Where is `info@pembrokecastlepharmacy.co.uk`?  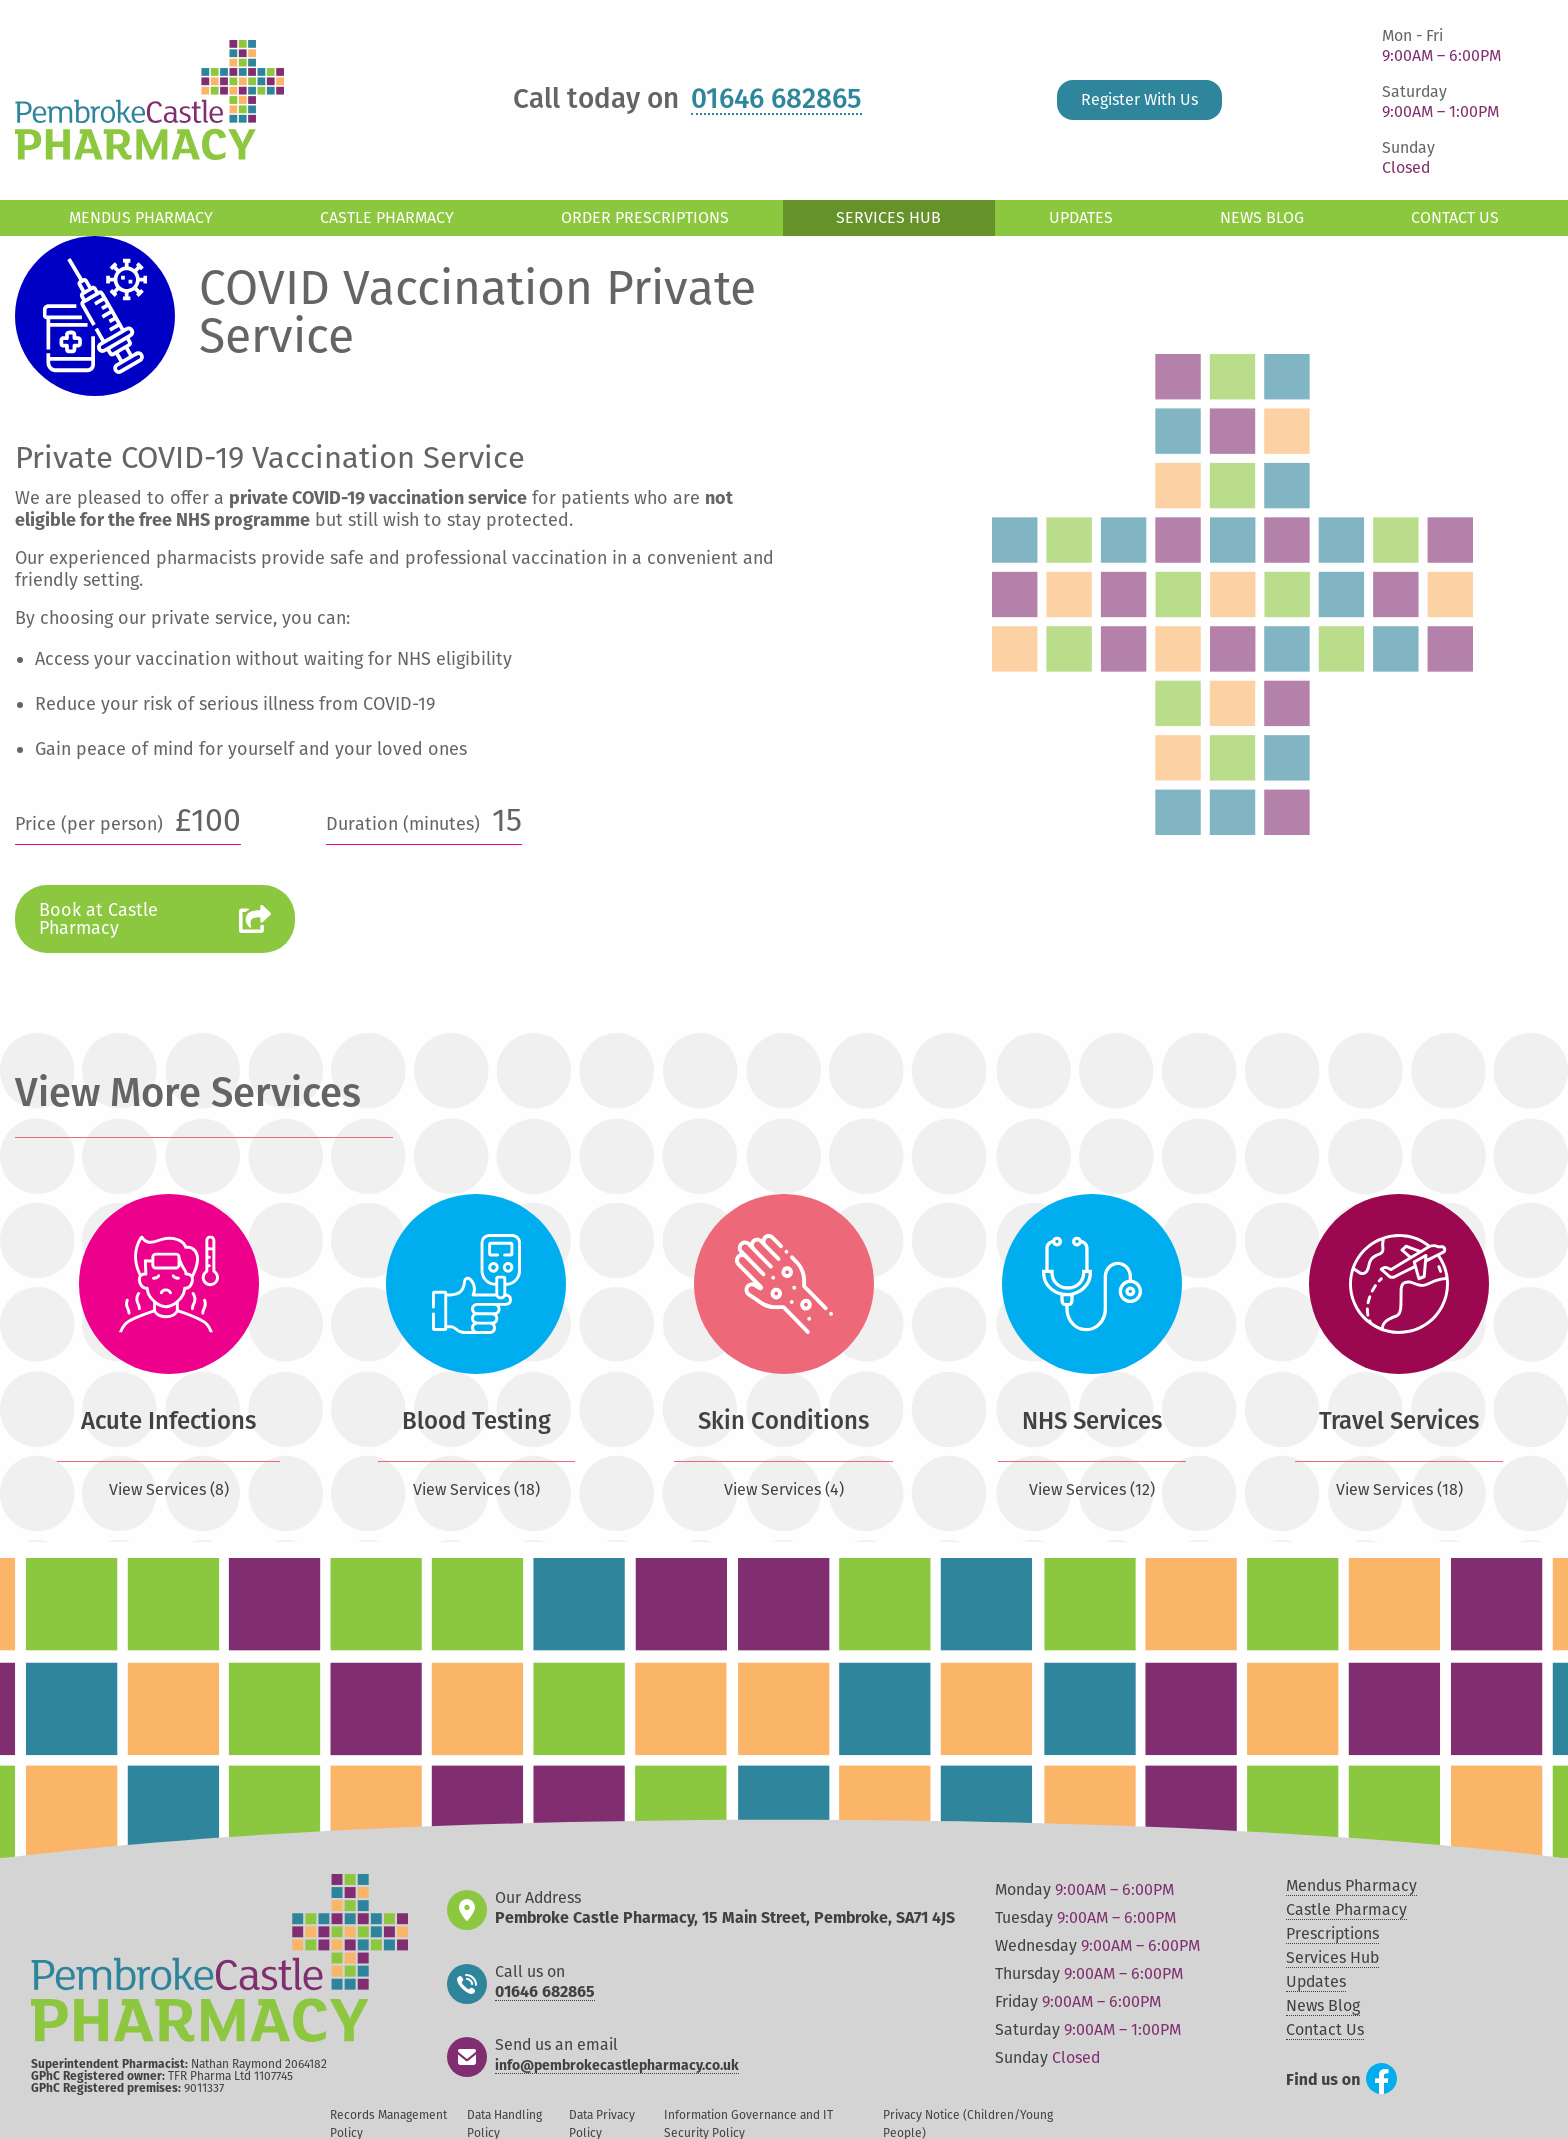 info@pembrokecastlepharmacy.co.uk is located at coordinates (617, 2066).